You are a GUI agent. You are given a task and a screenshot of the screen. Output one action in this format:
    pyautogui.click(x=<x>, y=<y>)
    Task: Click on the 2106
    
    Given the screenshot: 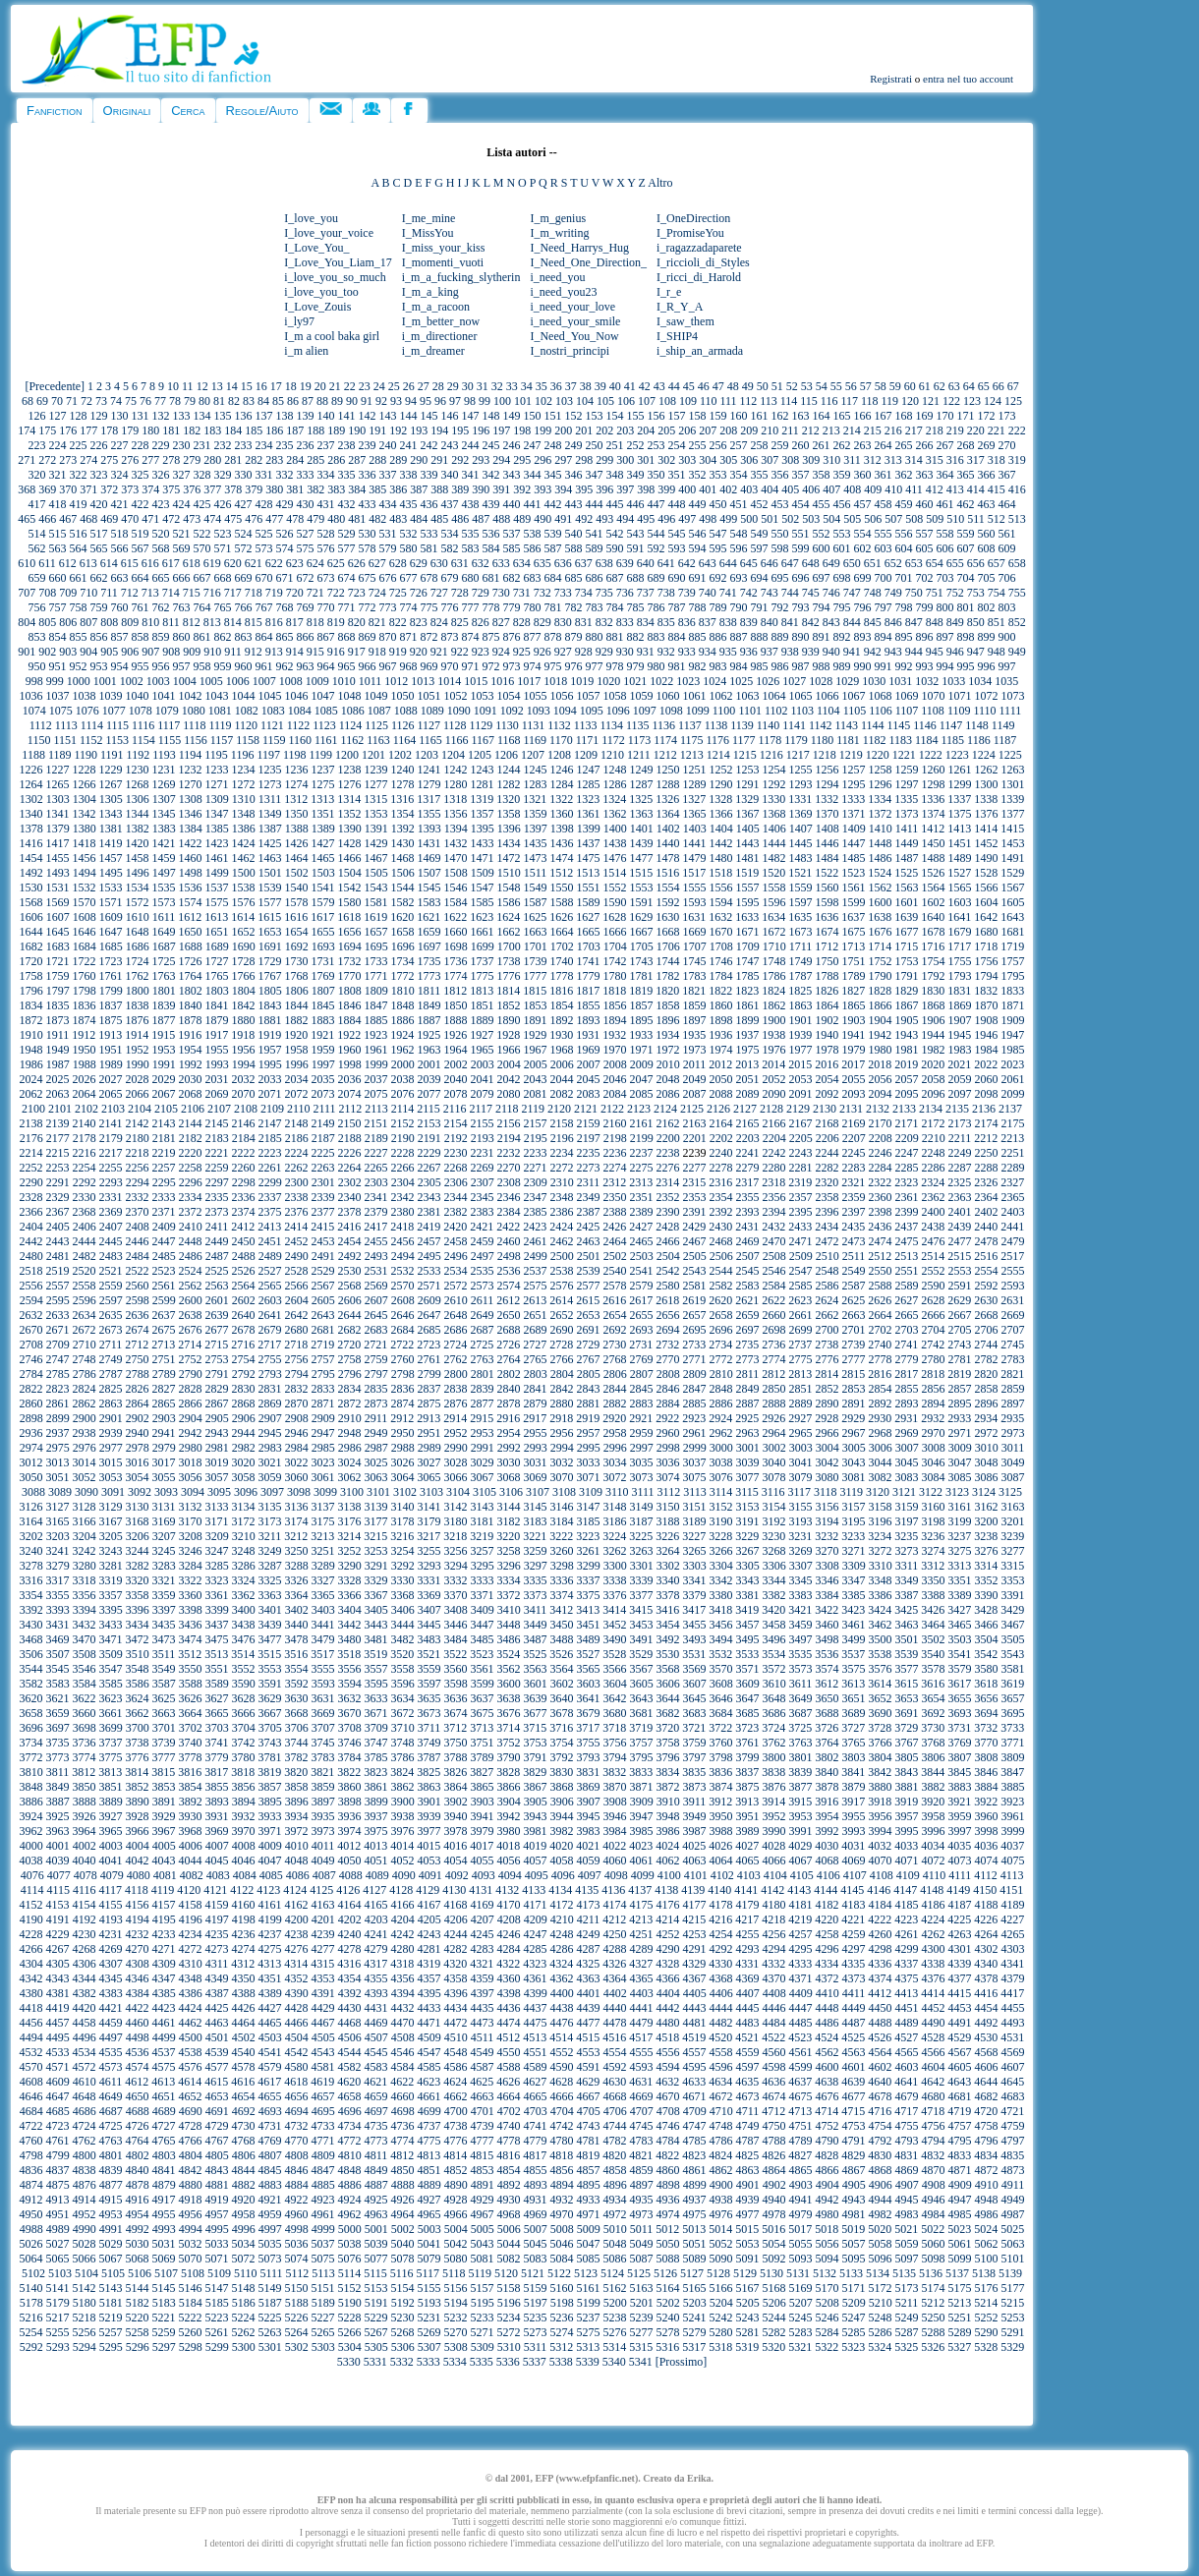 What is the action you would take?
    pyautogui.click(x=192, y=1109)
    